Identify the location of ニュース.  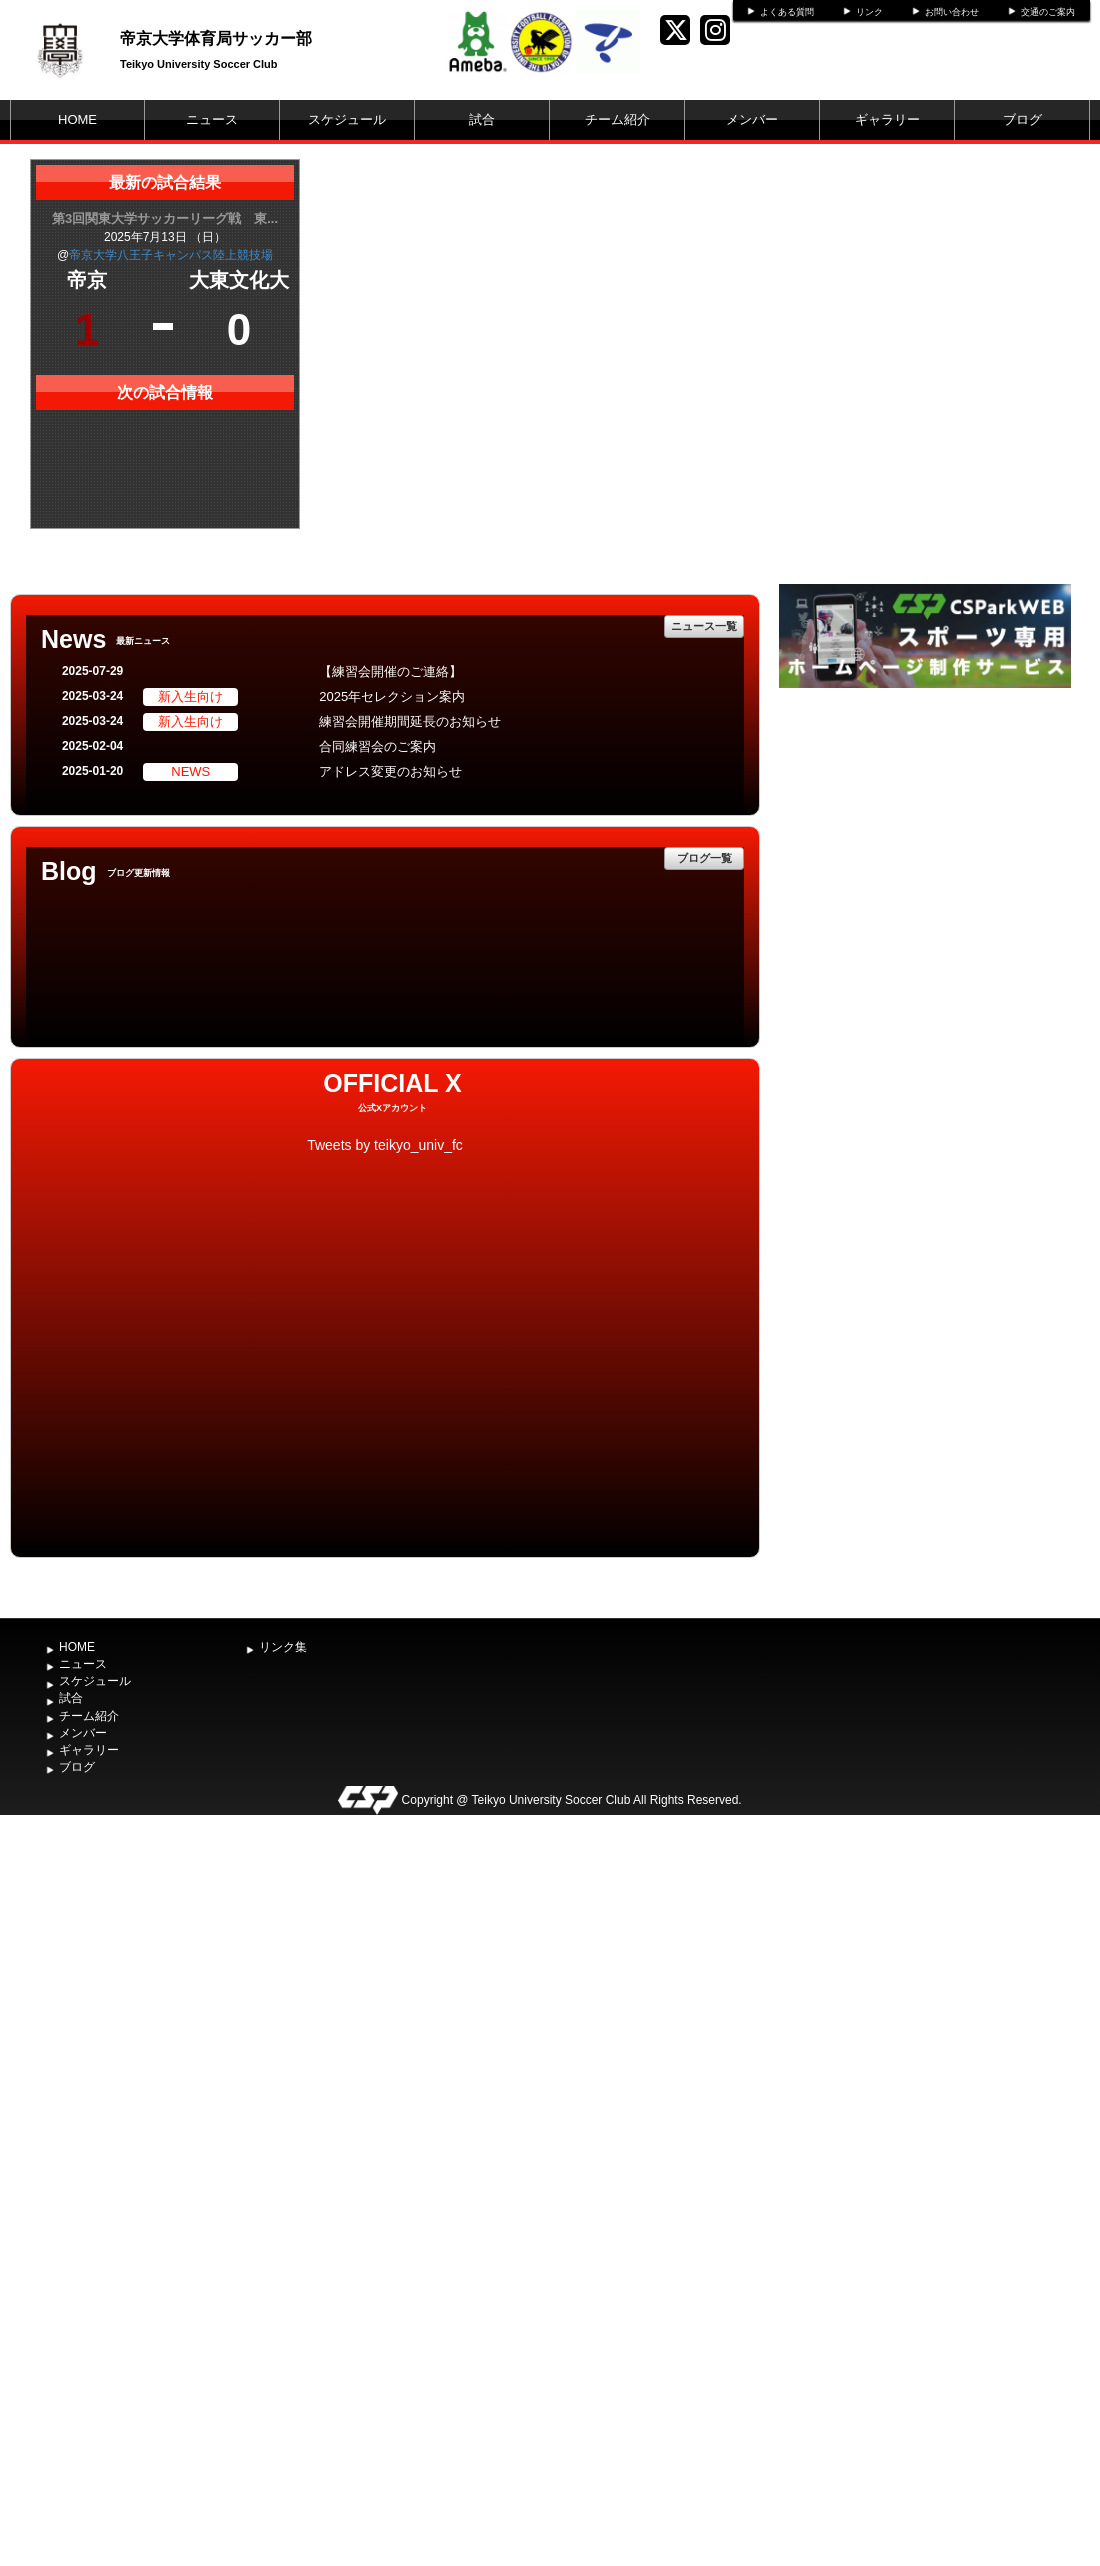
(212, 119).